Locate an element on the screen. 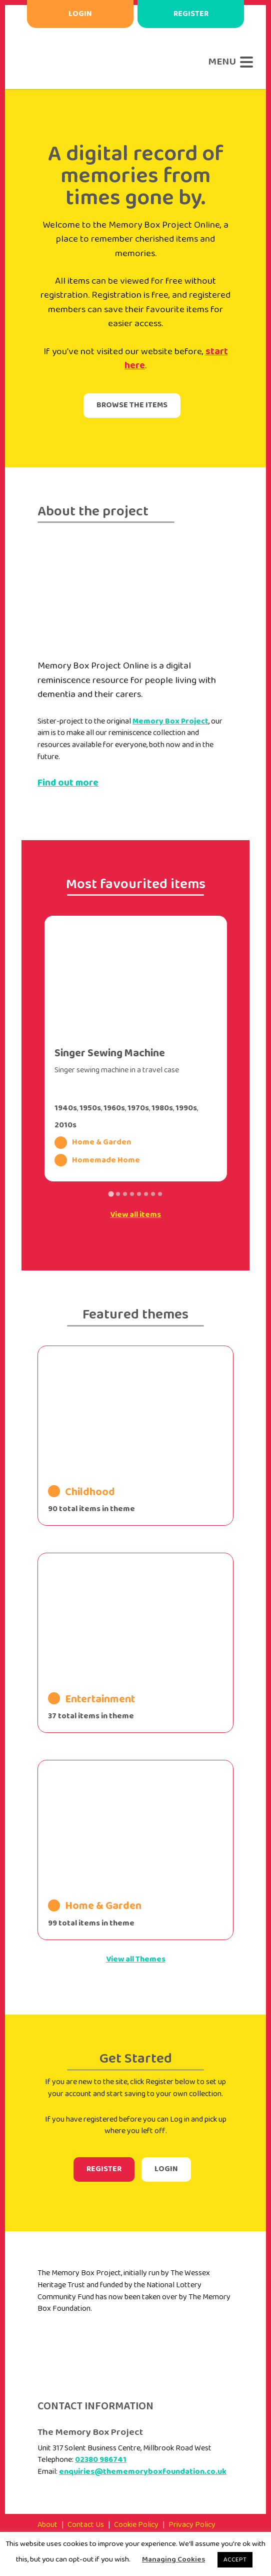  02380 986741 is located at coordinates (100, 2459).